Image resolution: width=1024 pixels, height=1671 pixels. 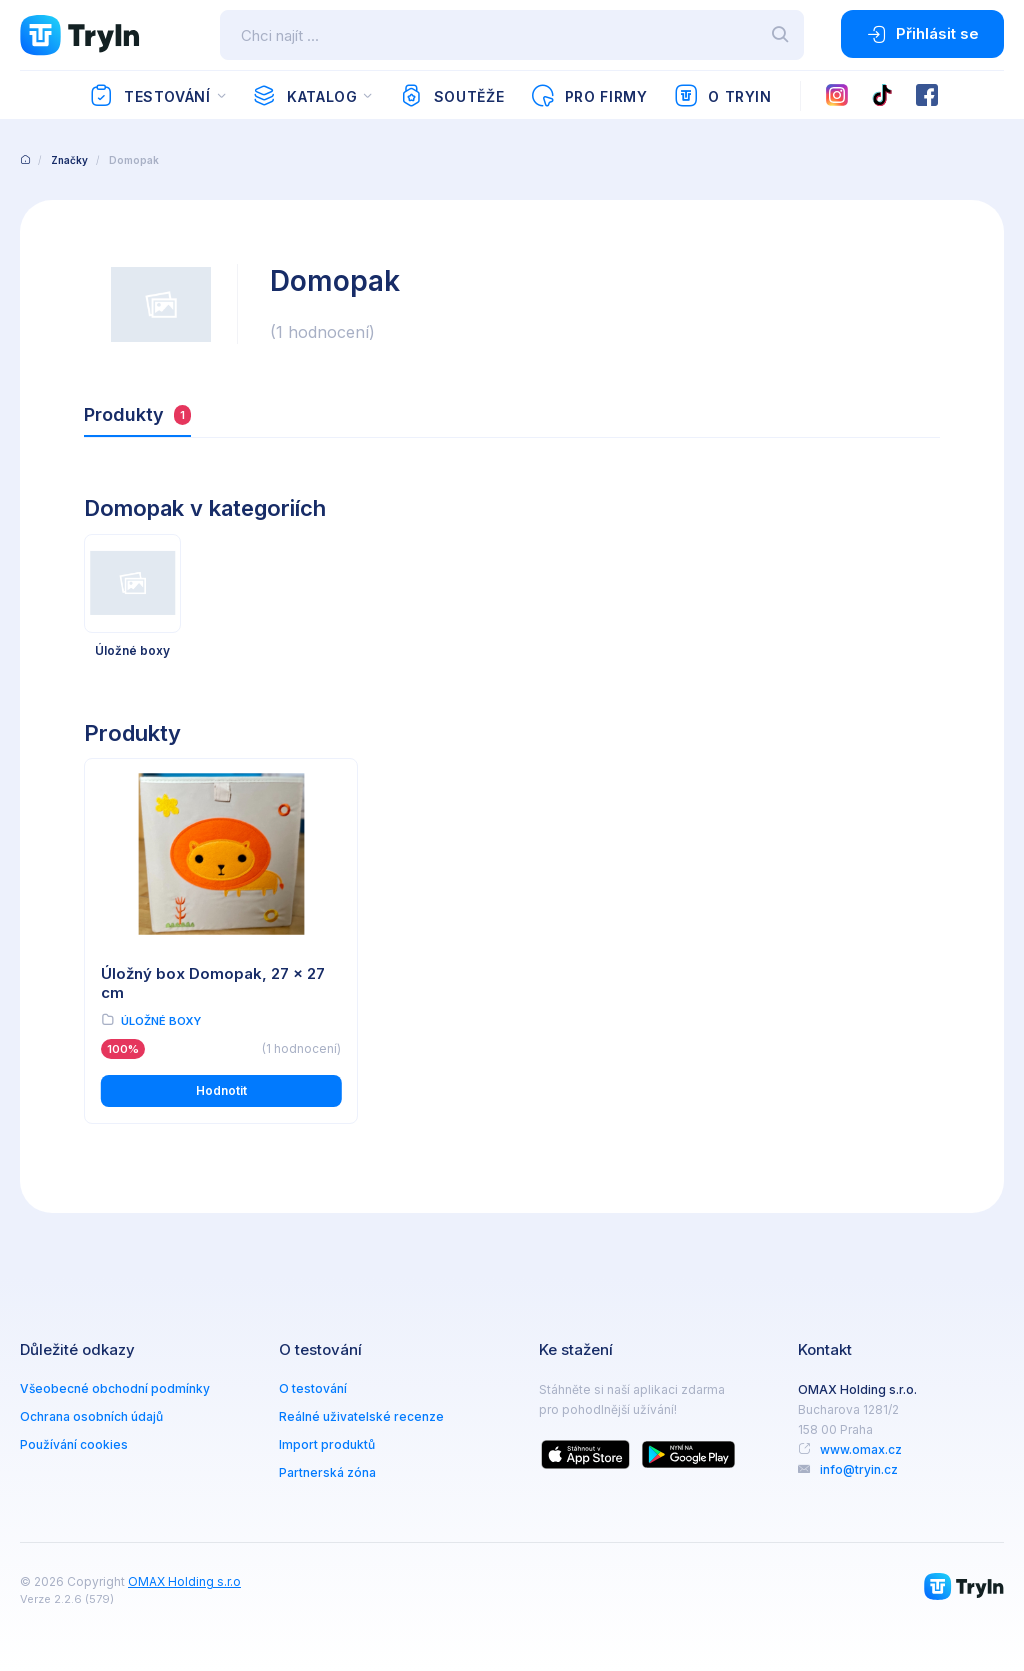 I want to click on Produkty, so click(x=137, y=414).